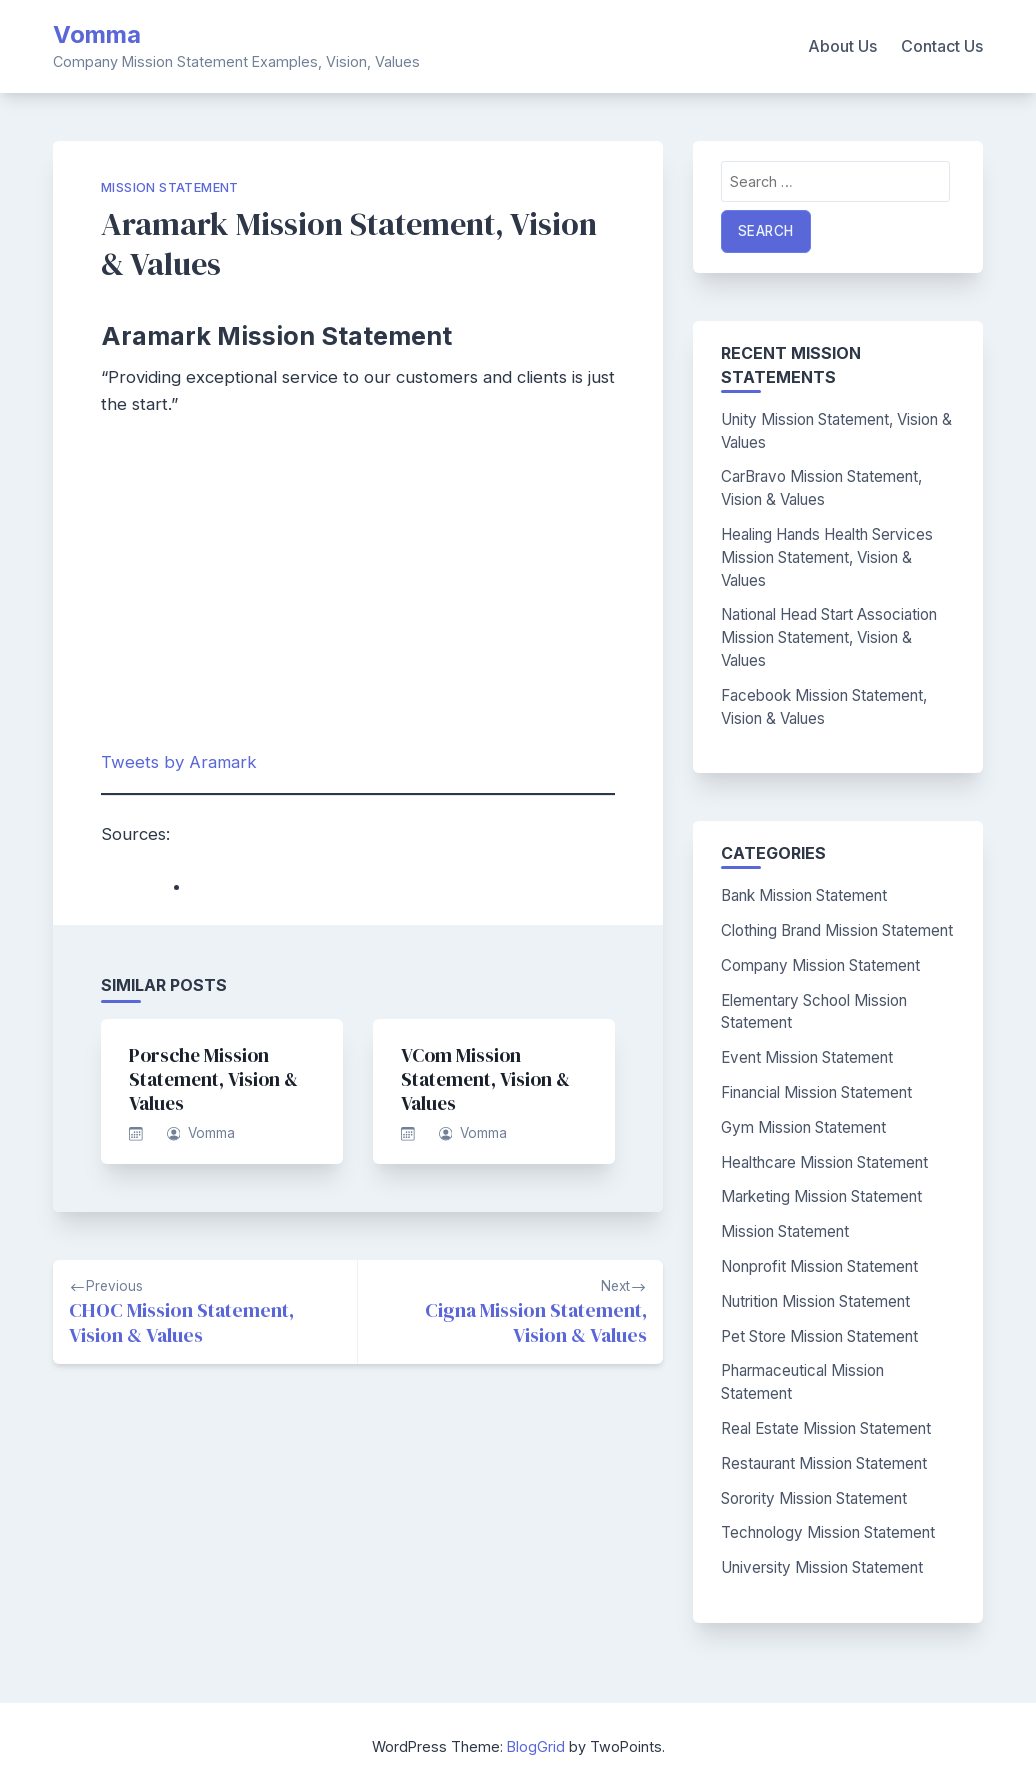  What do you see at coordinates (170, 187) in the screenshot?
I see `Mission Statement` at bounding box center [170, 187].